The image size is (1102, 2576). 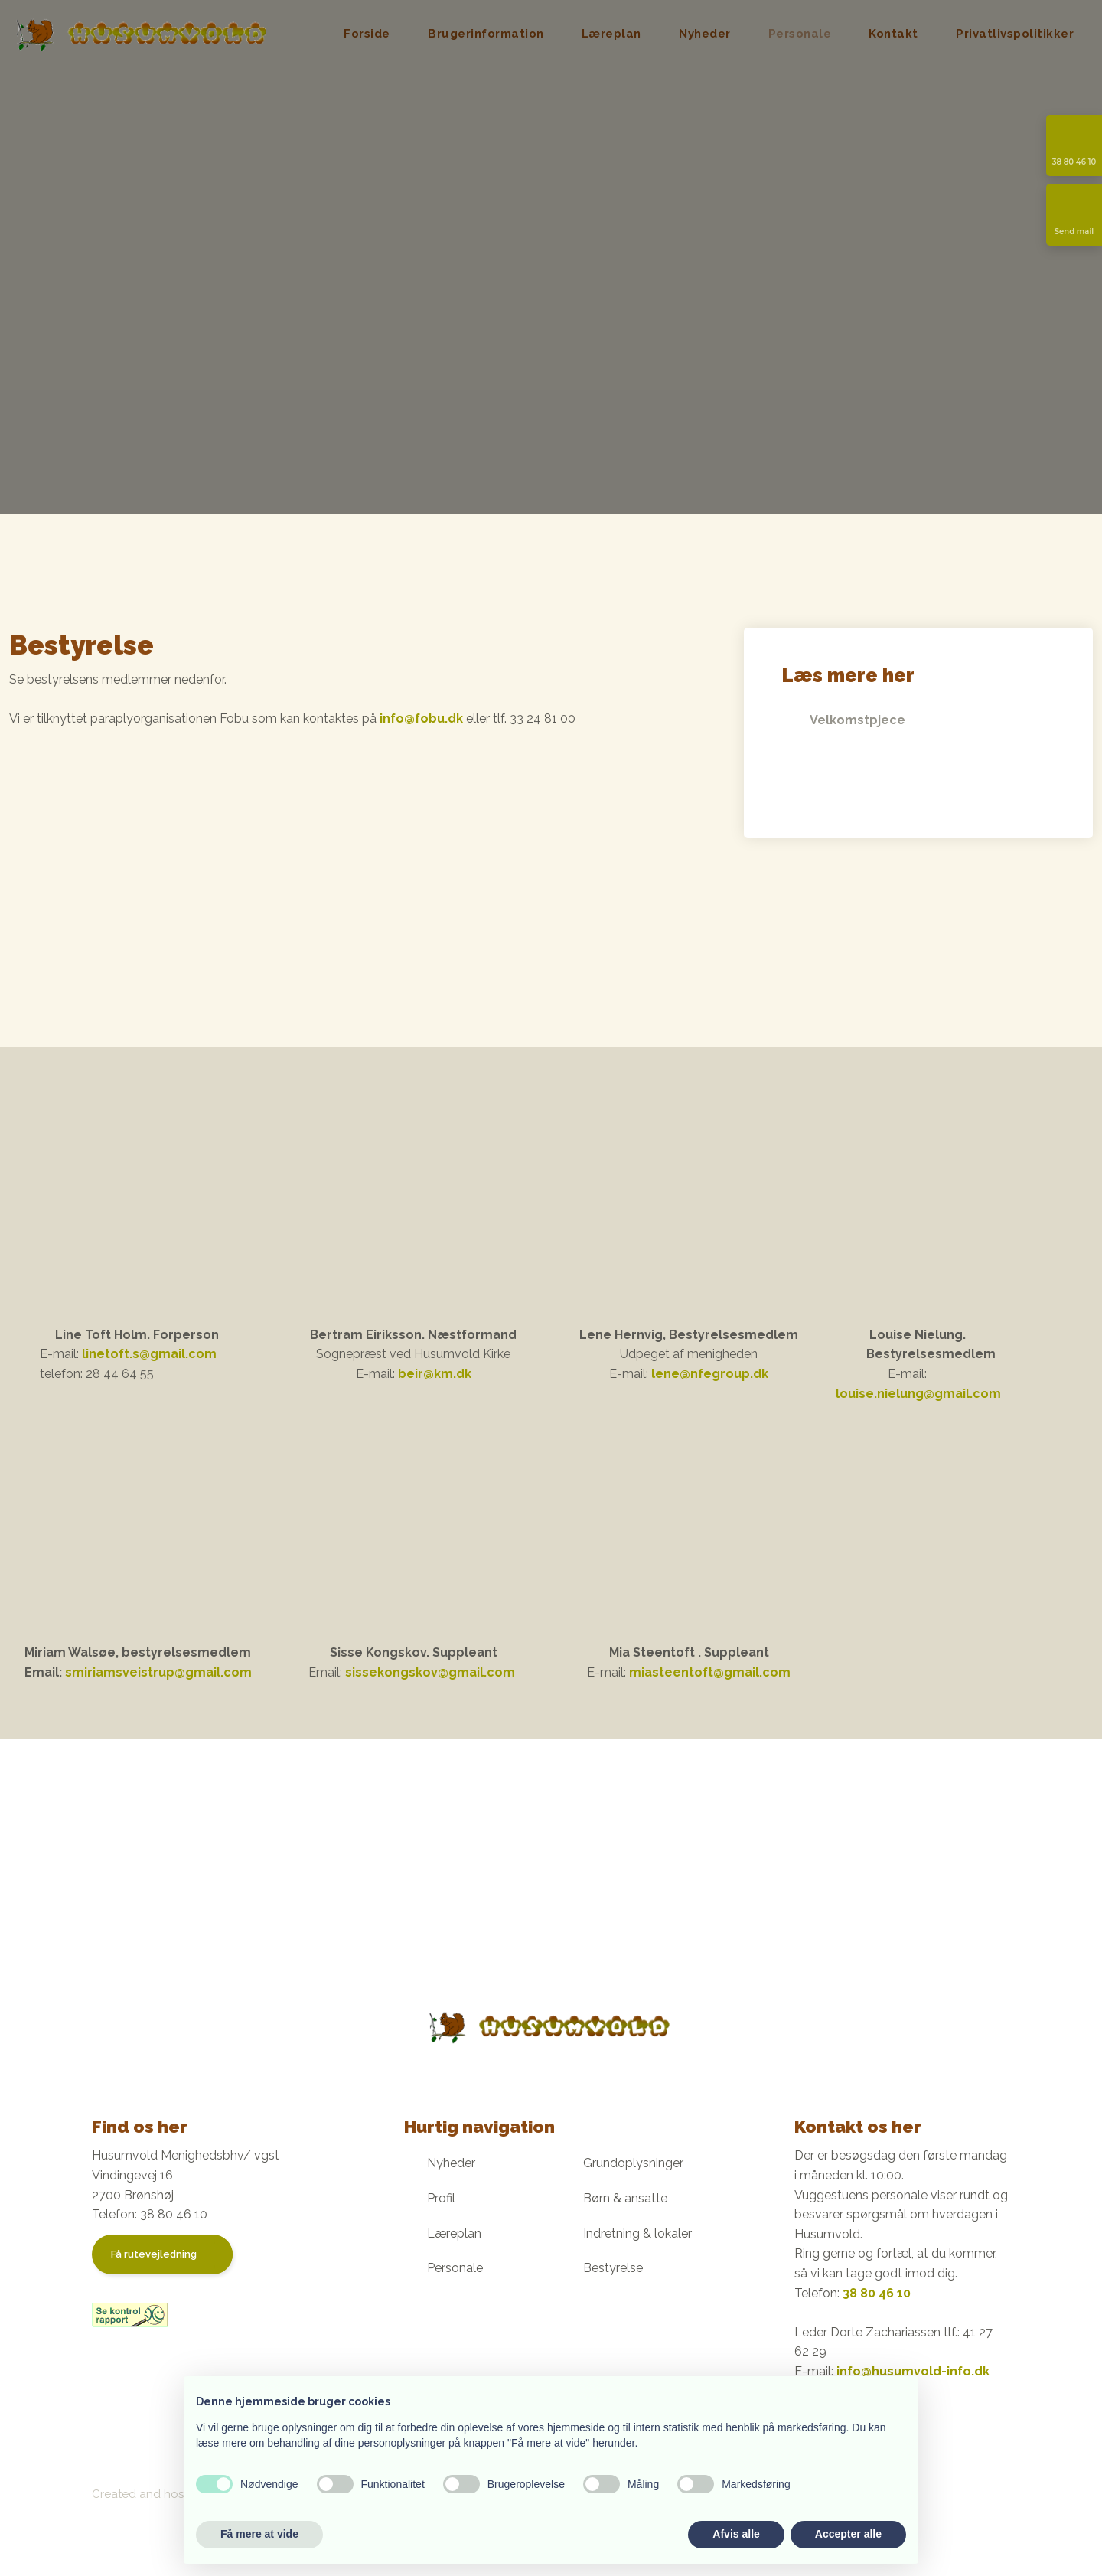 What do you see at coordinates (800, 34) in the screenshot?
I see `Personale` at bounding box center [800, 34].